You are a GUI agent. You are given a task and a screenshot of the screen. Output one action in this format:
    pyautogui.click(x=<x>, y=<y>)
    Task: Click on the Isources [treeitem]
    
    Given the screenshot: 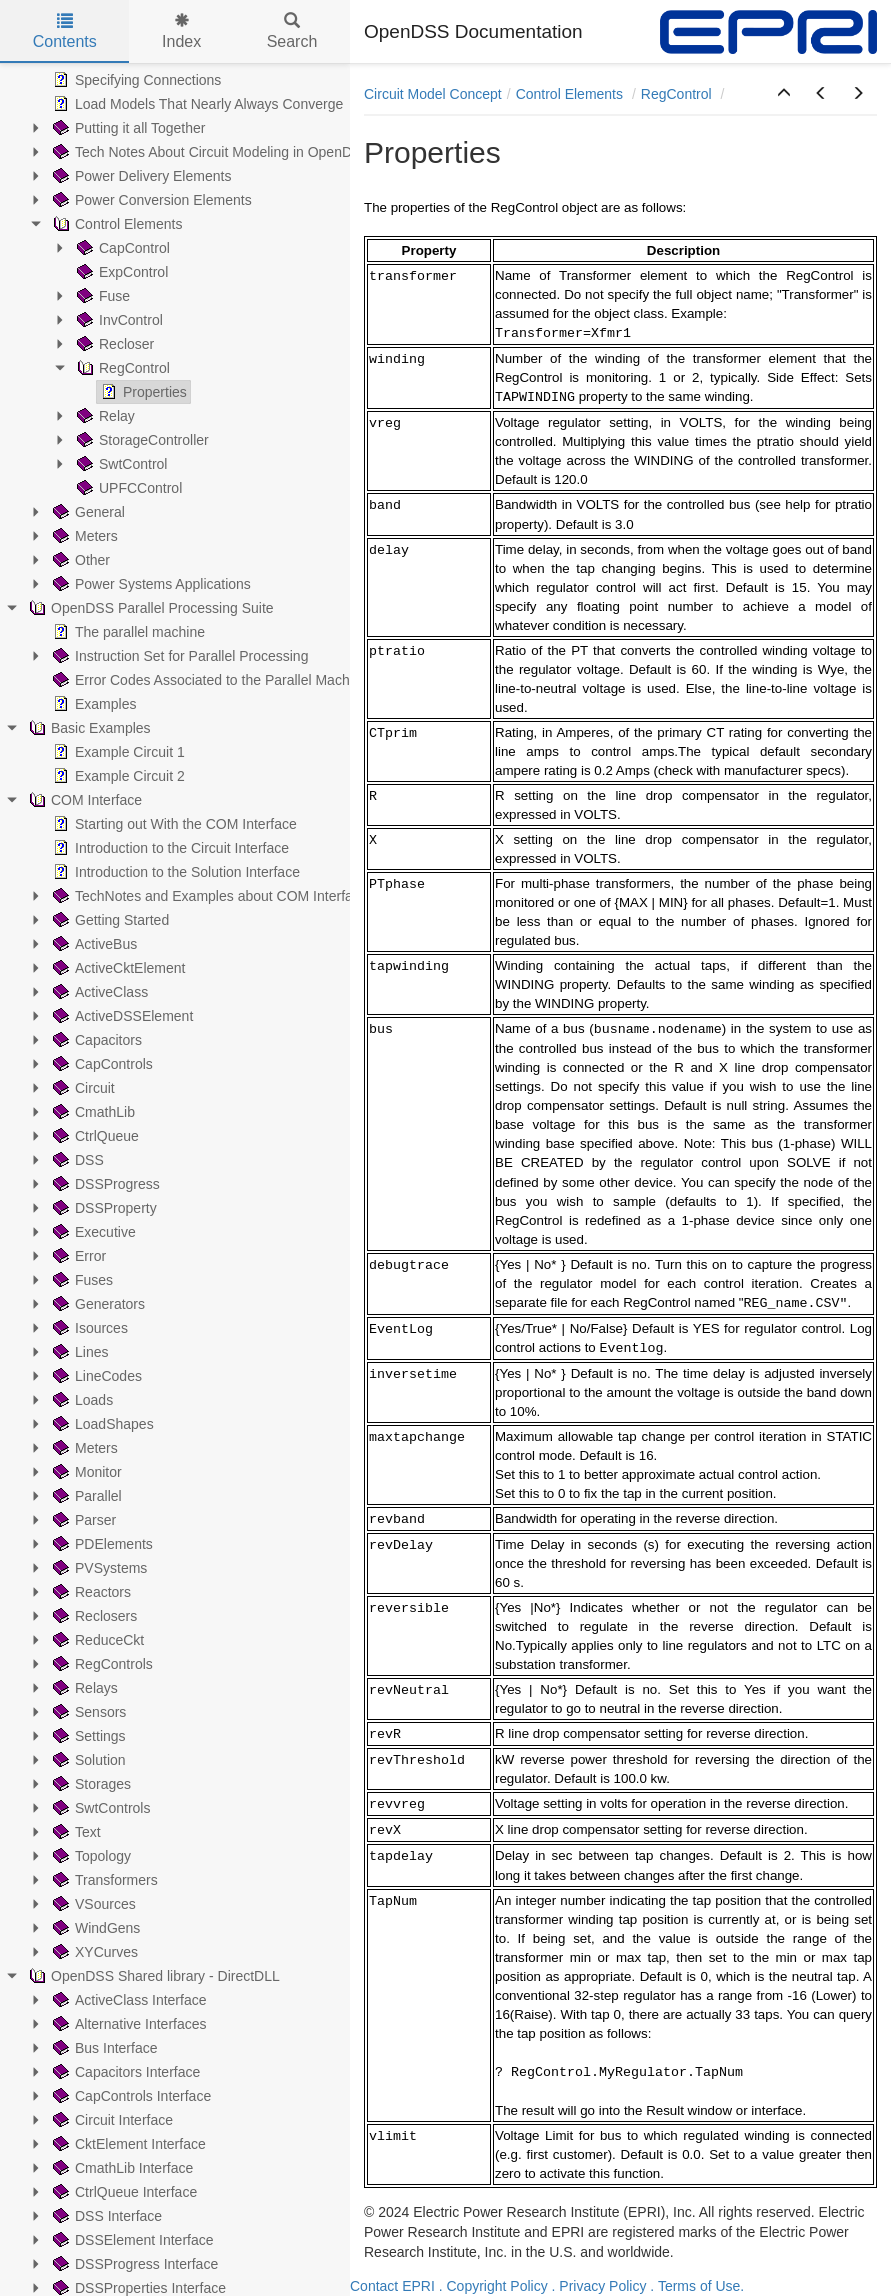 What is the action you would take?
    pyautogui.click(x=88, y=1328)
    